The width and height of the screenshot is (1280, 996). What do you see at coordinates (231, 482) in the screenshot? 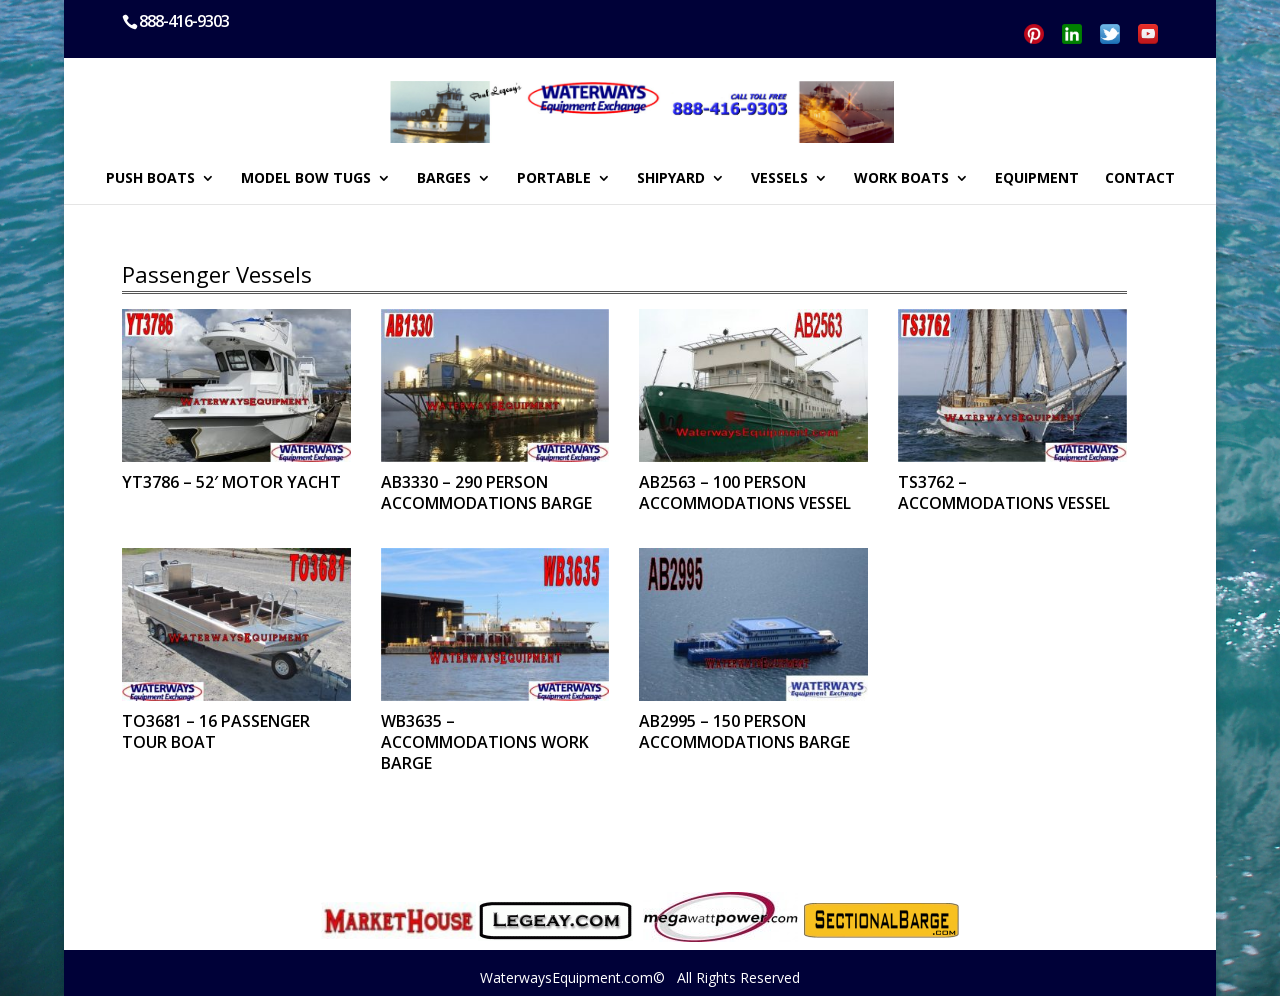
I see `YT3786 – 52′ MOTOR YACHT` at bounding box center [231, 482].